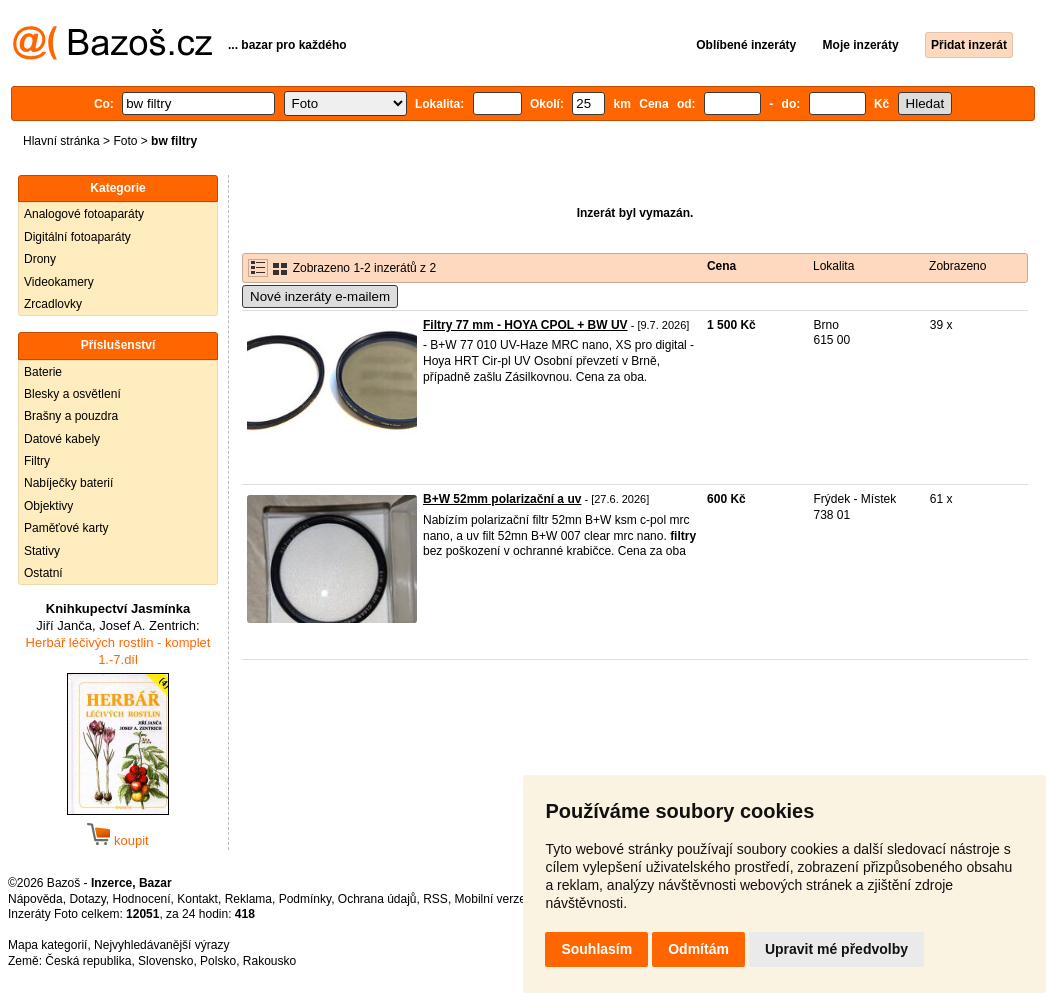 This screenshot has height=993, width=1046. I want to click on Datové kabely, so click(62, 439).